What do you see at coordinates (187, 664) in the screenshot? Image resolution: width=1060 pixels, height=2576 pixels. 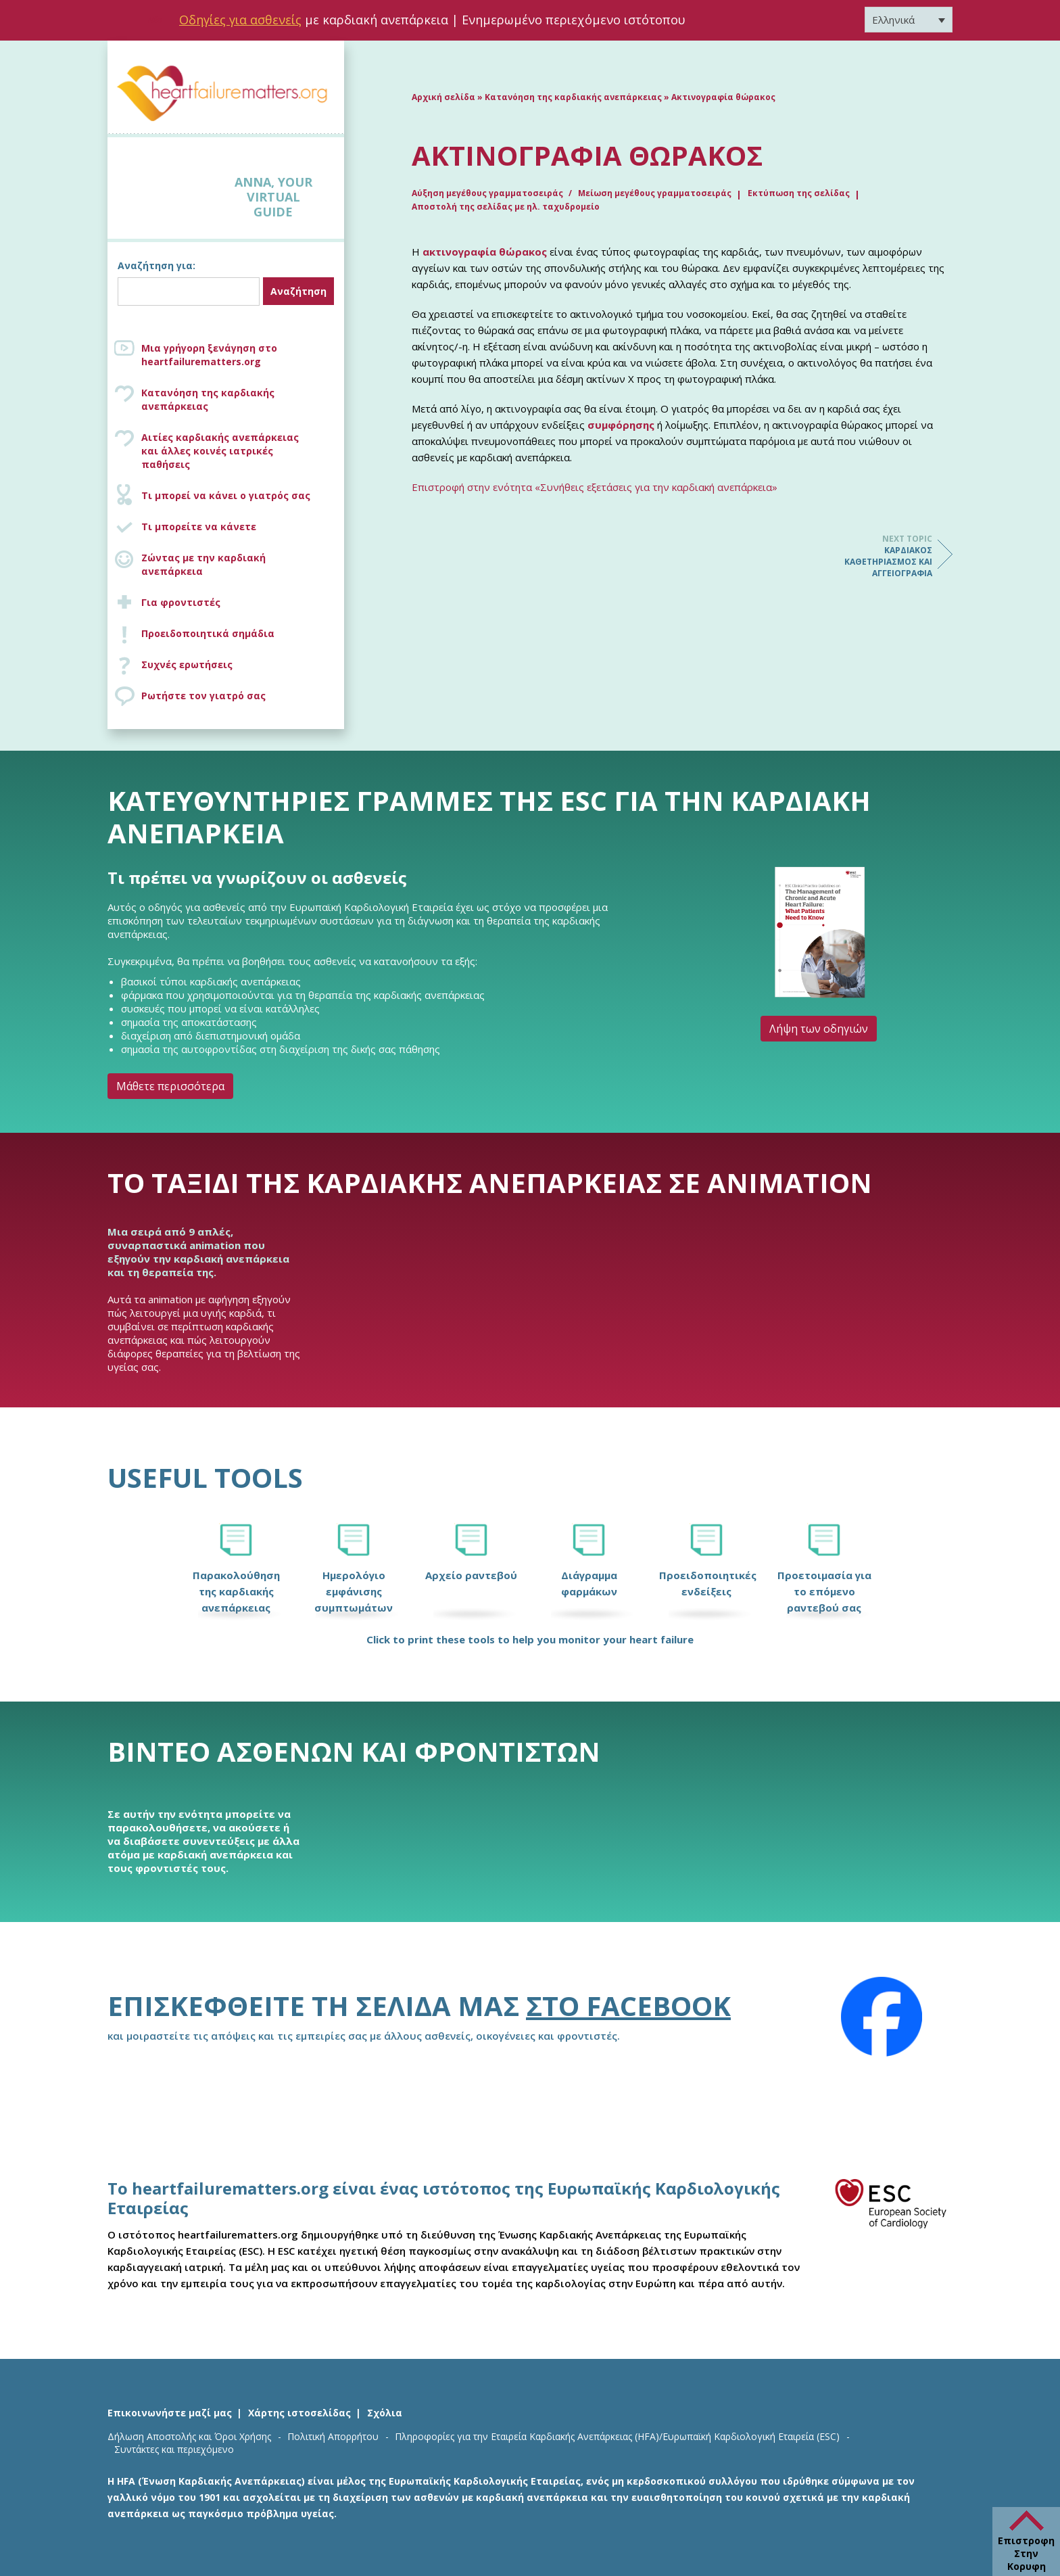 I see `Συχνές ερωτήσεις` at bounding box center [187, 664].